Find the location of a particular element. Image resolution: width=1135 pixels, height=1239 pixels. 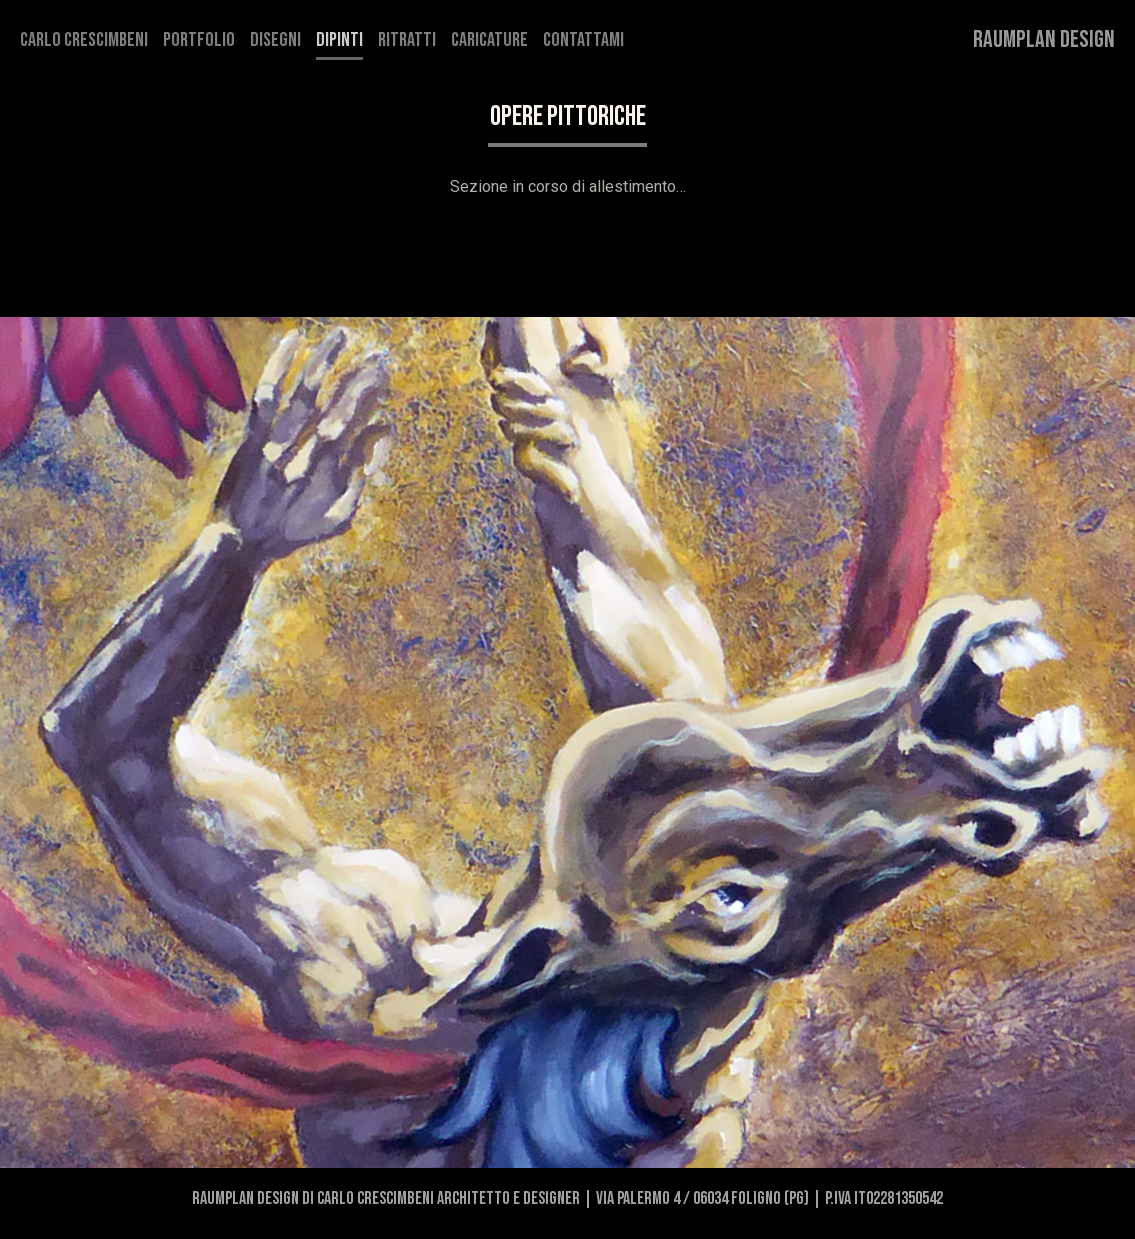

Disegni is located at coordinates (275, 40).